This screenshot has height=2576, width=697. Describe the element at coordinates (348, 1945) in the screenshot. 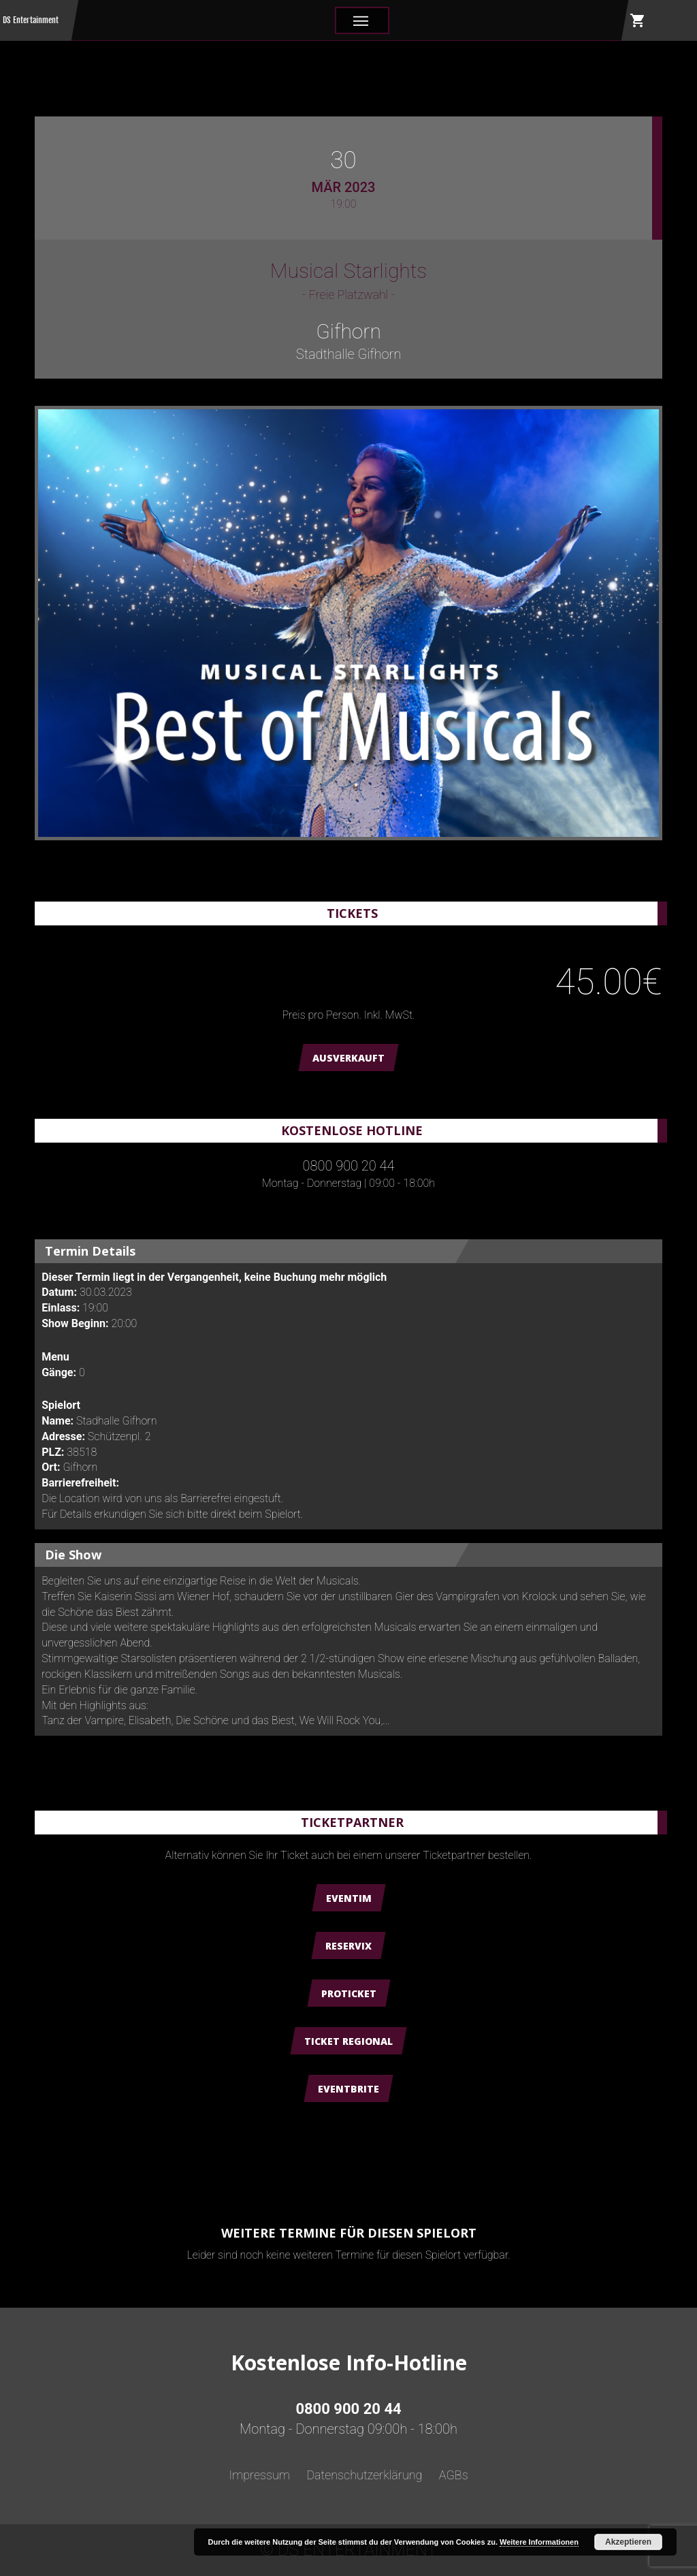

I see `Reservix` at that location.